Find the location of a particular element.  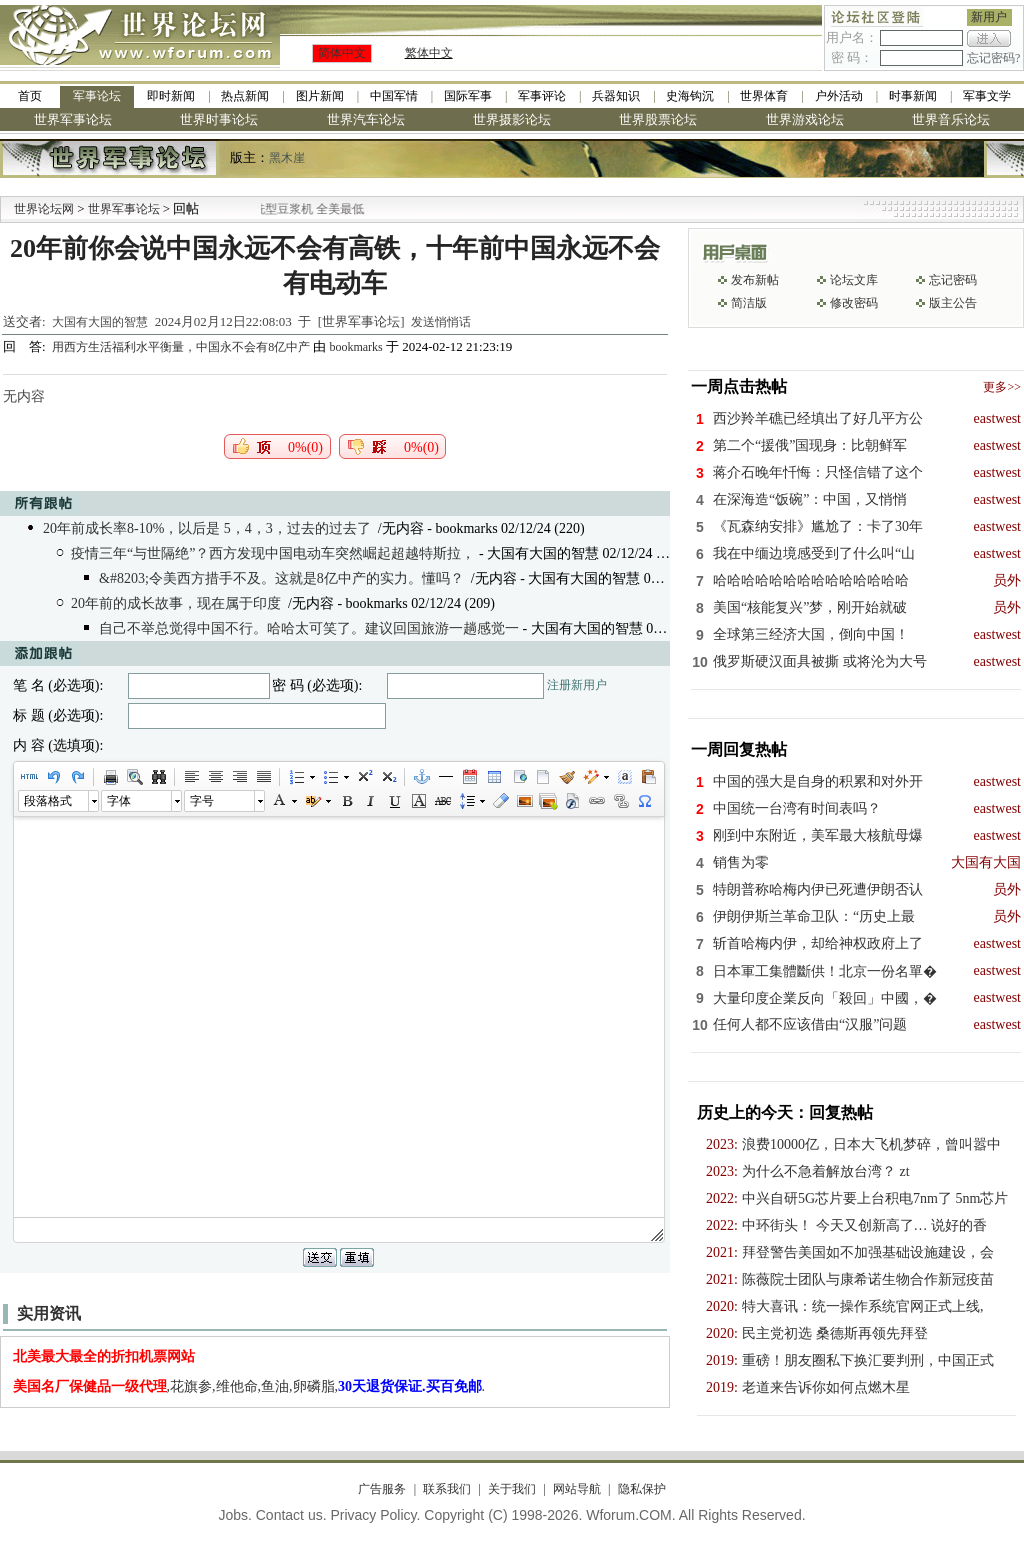

大国有大国的智慧 is located at coordinates (100, 322).